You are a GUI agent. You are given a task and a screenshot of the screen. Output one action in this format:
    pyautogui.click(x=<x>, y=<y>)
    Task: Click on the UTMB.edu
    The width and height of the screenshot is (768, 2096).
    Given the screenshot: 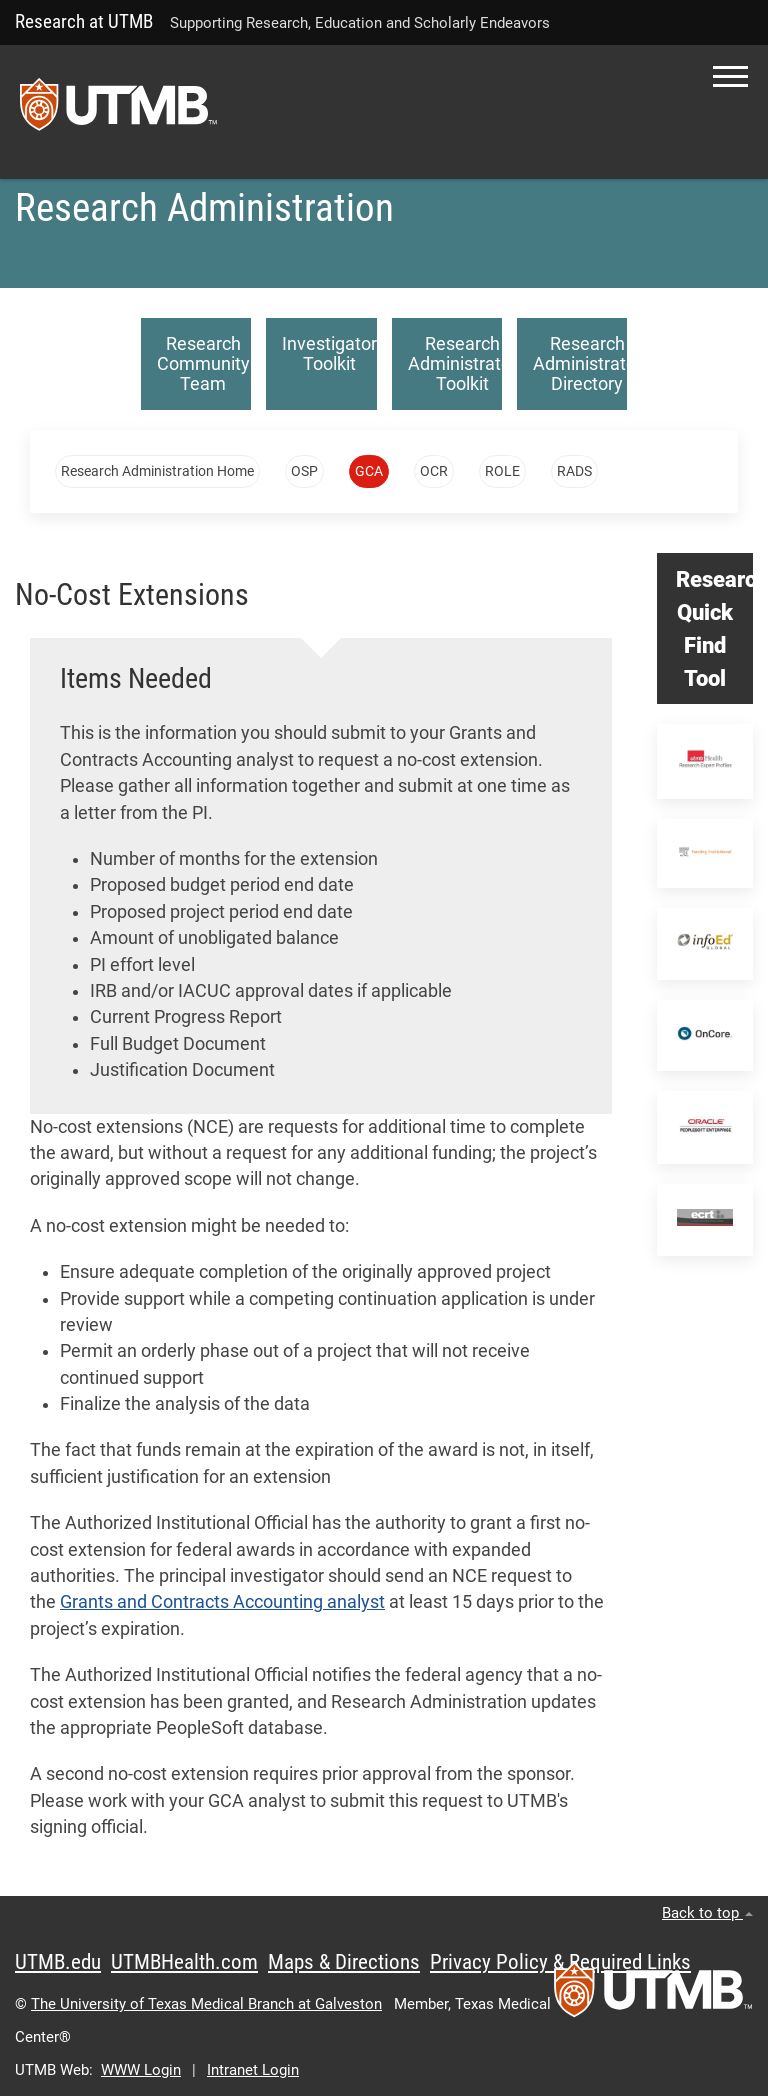 What is the action you would take?
    pyautogui.click(x=58, y=1962)
    